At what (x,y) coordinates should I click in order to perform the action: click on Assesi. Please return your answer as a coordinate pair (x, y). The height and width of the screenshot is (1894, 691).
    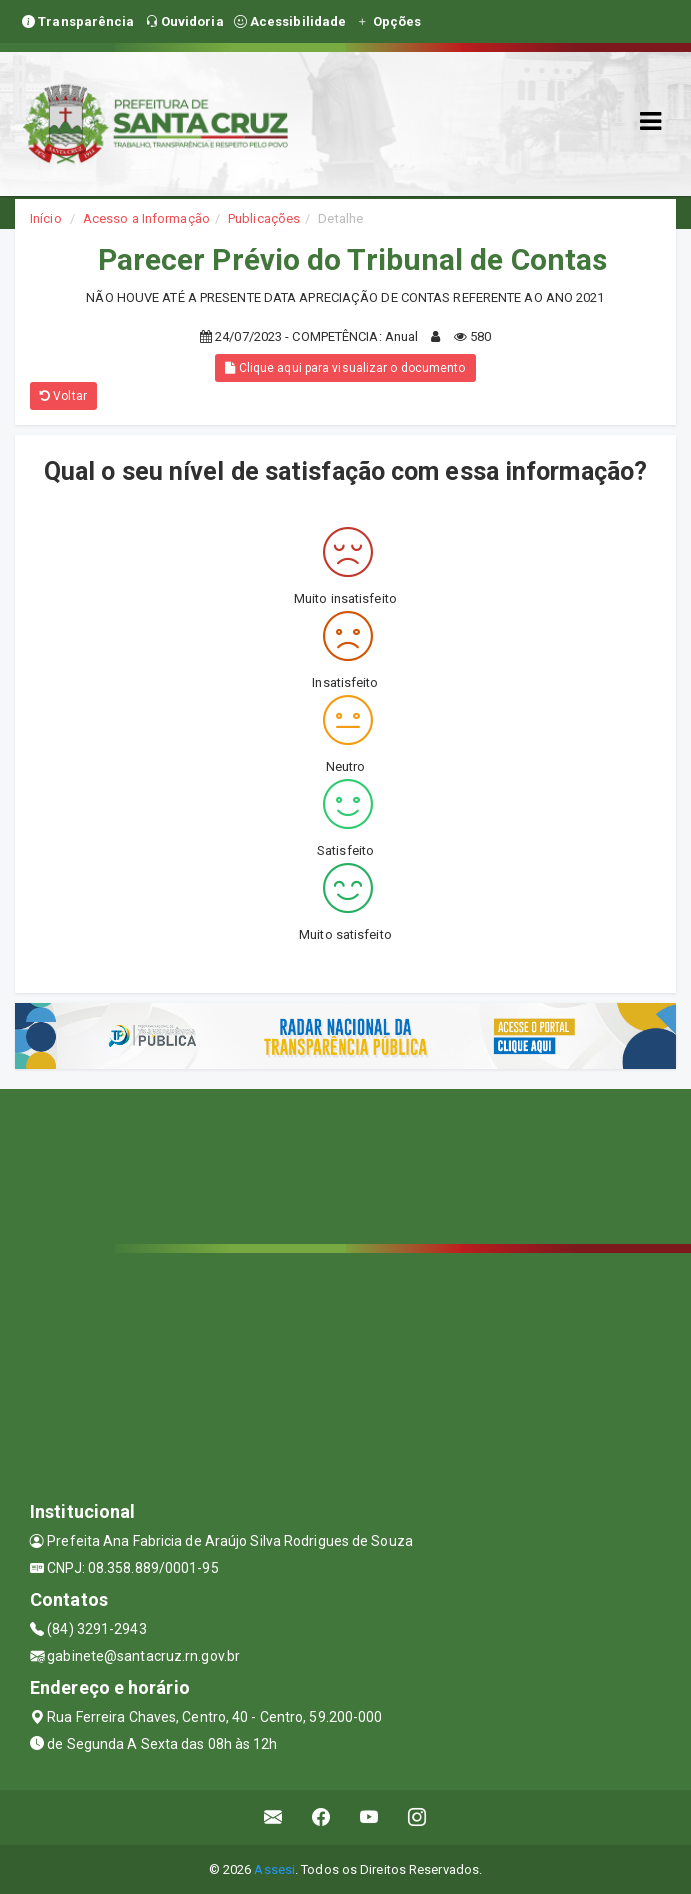
    Looking at the image, I should click on (274, 1869).